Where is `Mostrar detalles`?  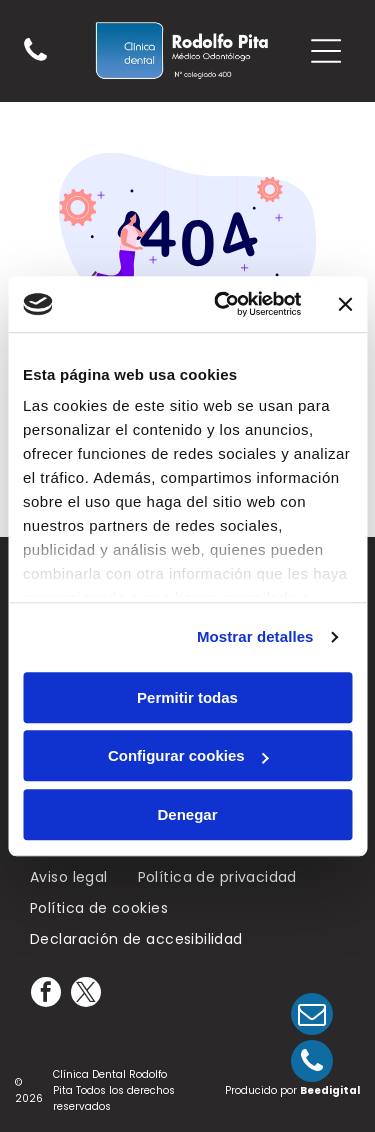
Mostrar detalles is located at coordinates (255, 636).